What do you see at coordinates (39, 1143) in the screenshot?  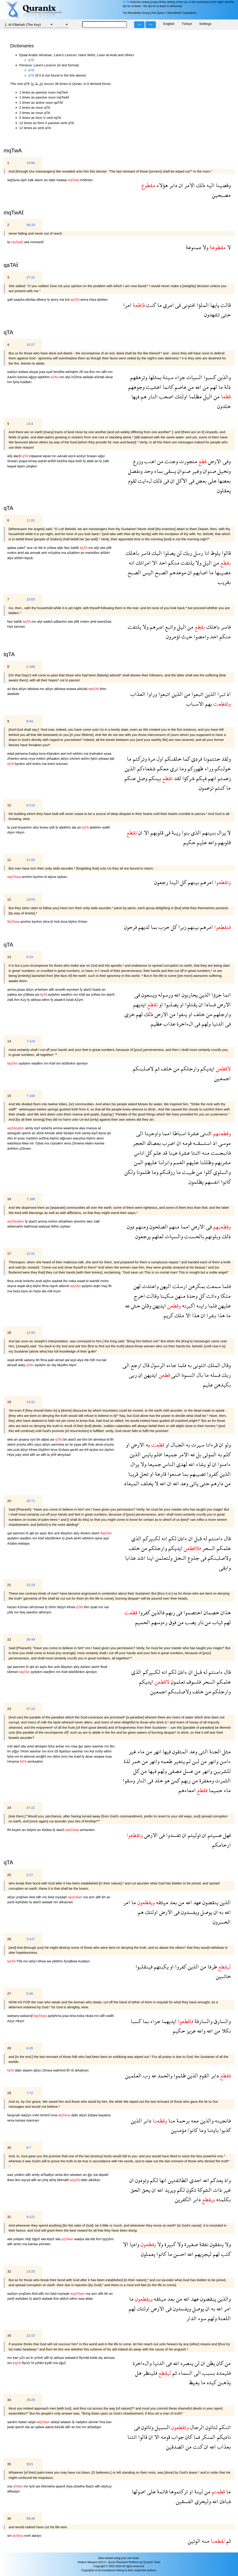 I see `Tybat` at bounding box center [39, 1143].